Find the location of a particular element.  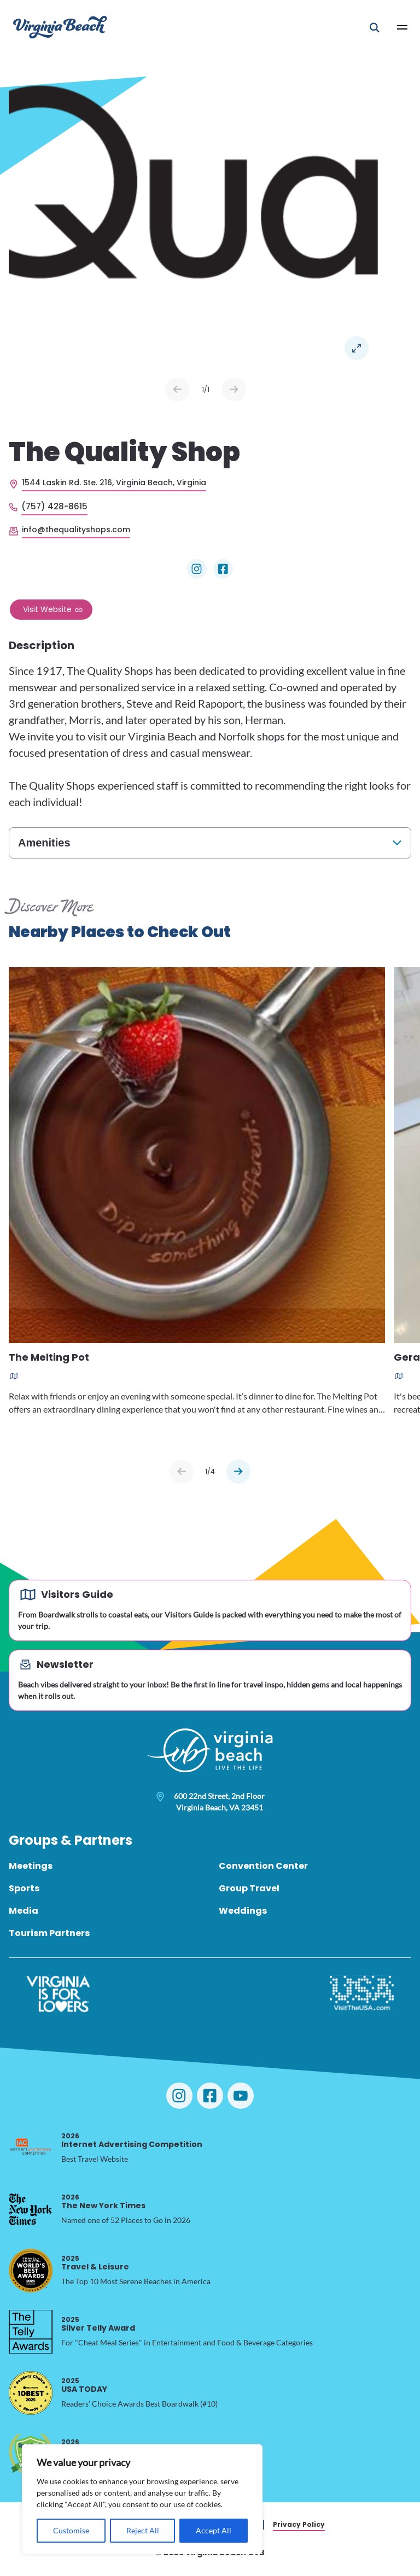

[Previous slide] is located at coordinates (182, 1472).